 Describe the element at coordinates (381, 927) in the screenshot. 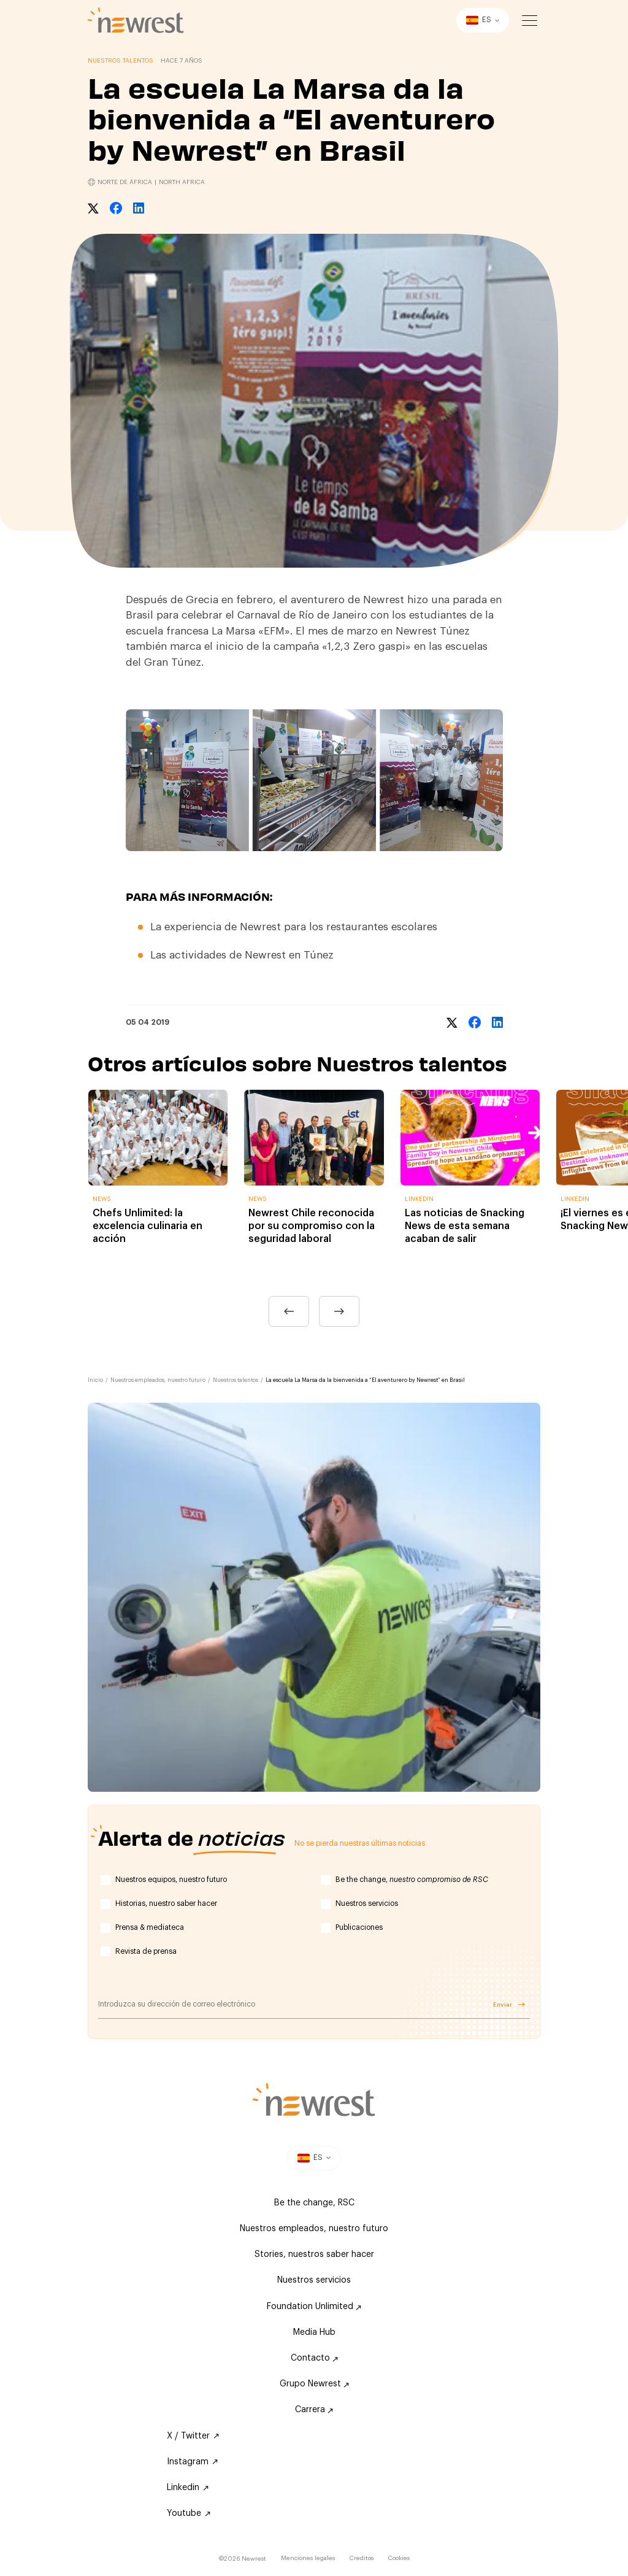

I see `restaurantes escolares` at that location.